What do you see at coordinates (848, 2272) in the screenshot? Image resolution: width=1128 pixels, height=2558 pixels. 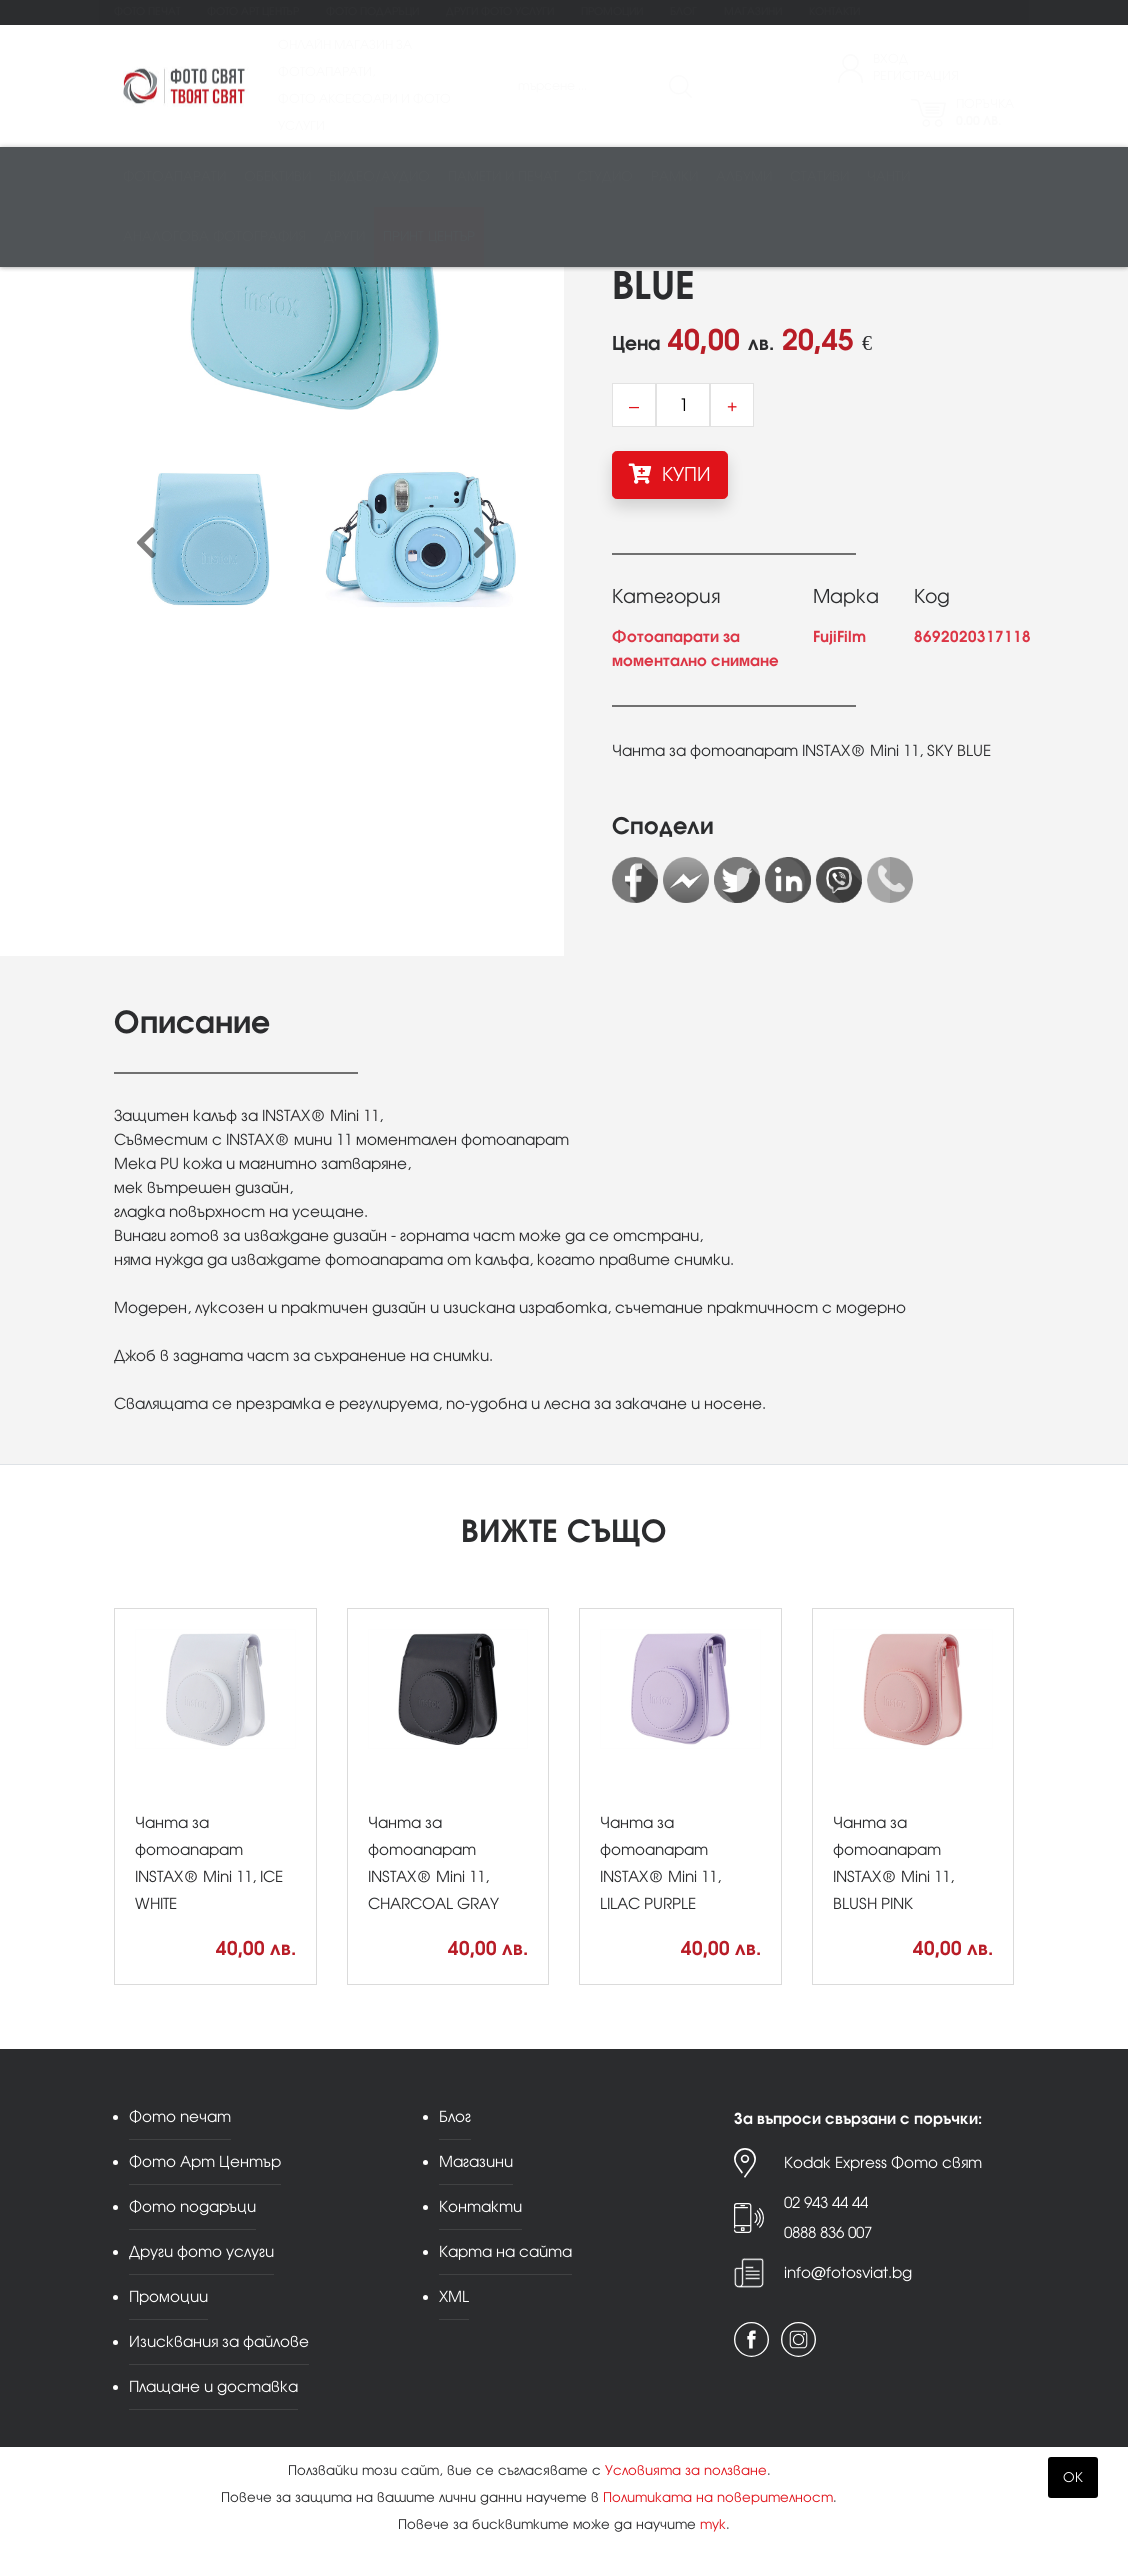 I see `info@fotosviat.bg` at bounding box center [848, 2272].